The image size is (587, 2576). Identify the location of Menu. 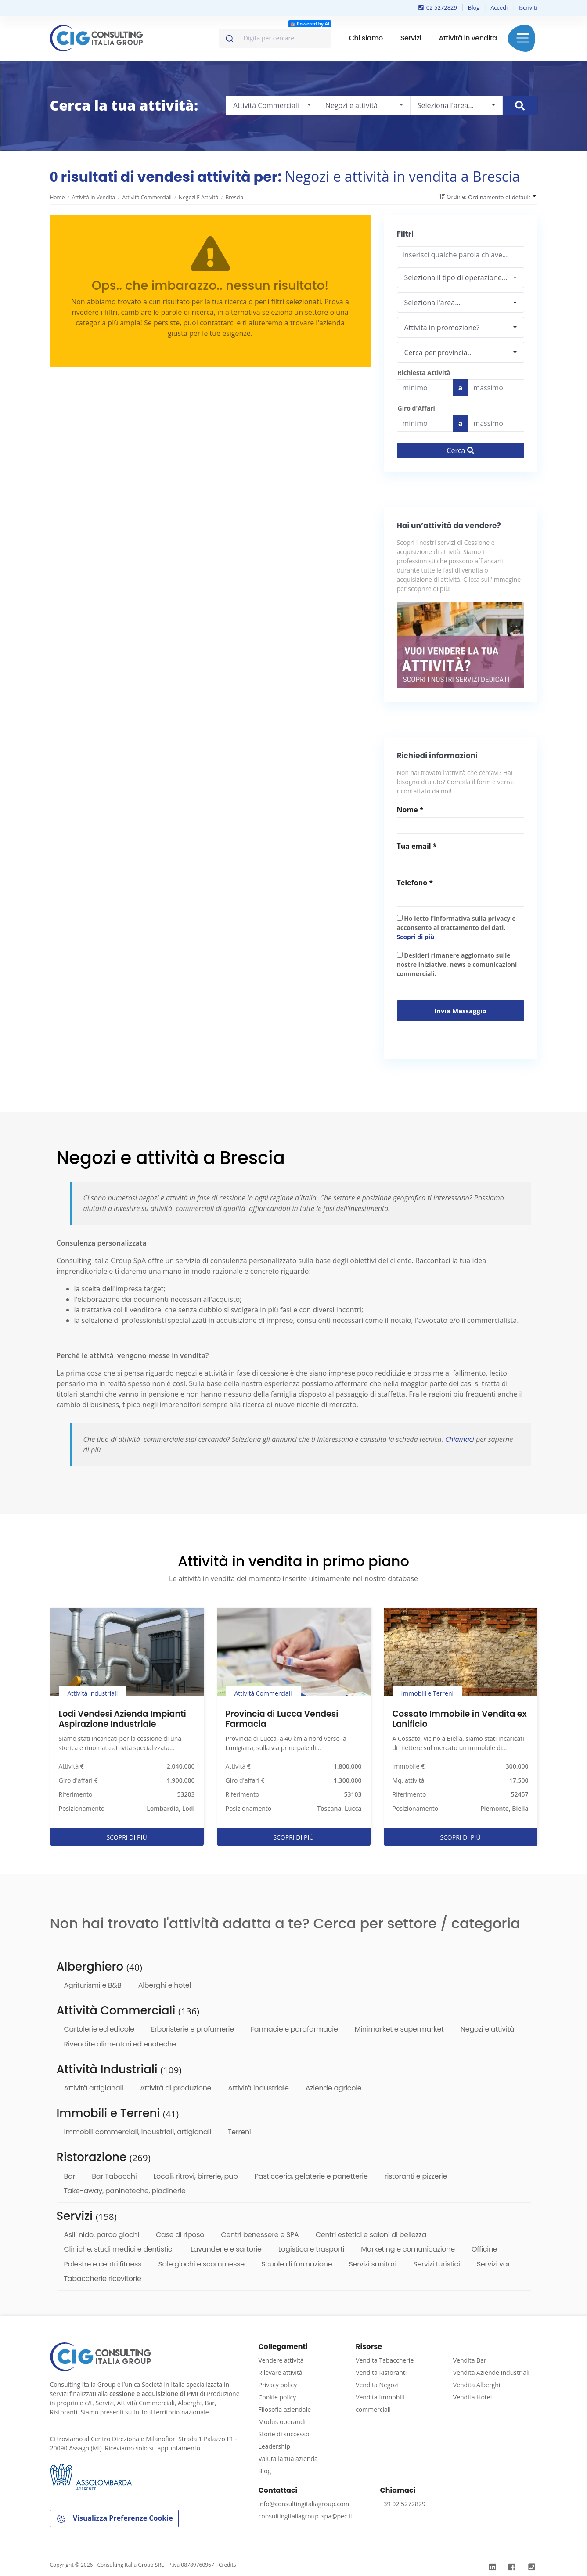
(523, 38).